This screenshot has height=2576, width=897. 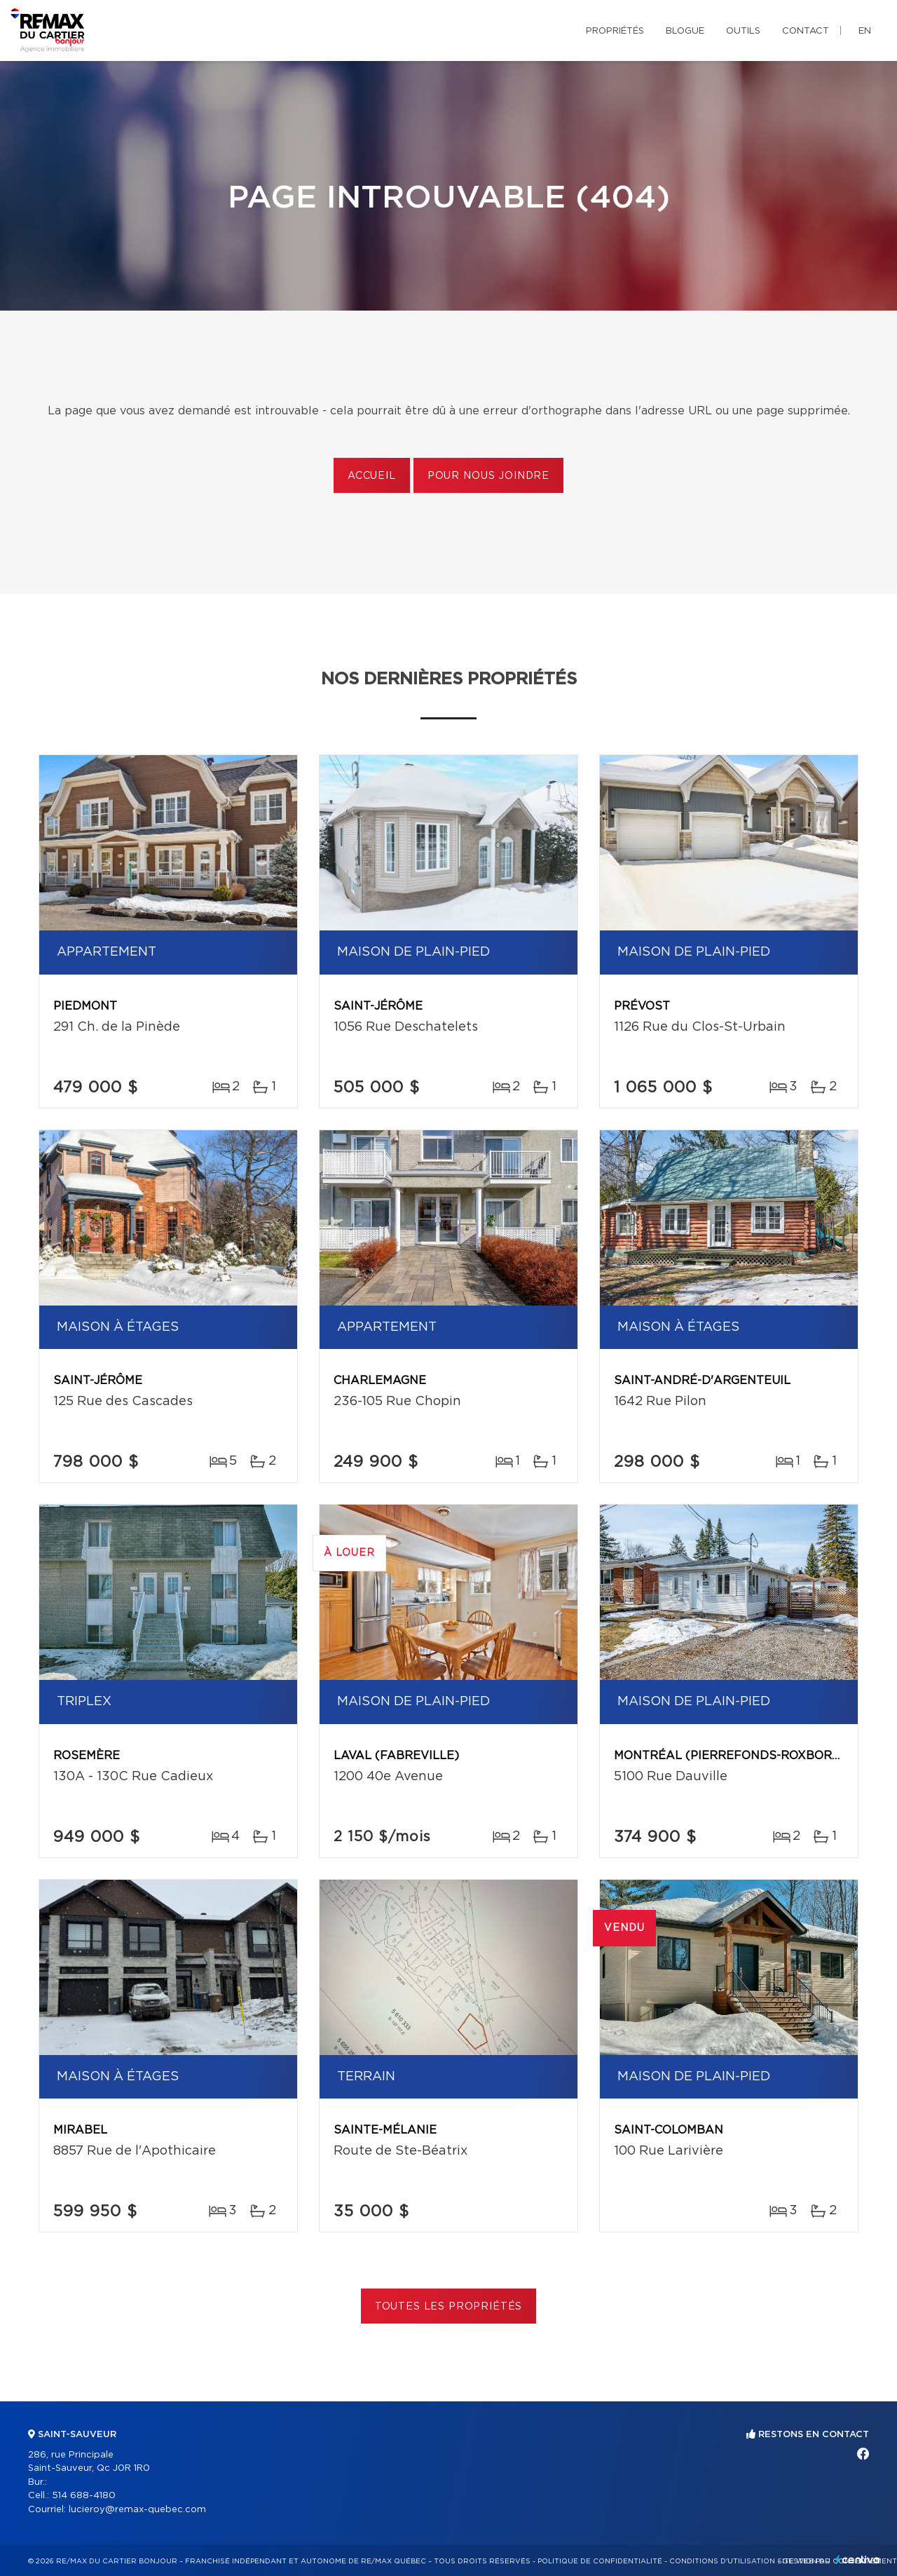 What do you see at coordinates (372, 476) in the screenshot?
I see `Accueil` at bounding box center [372, 476].